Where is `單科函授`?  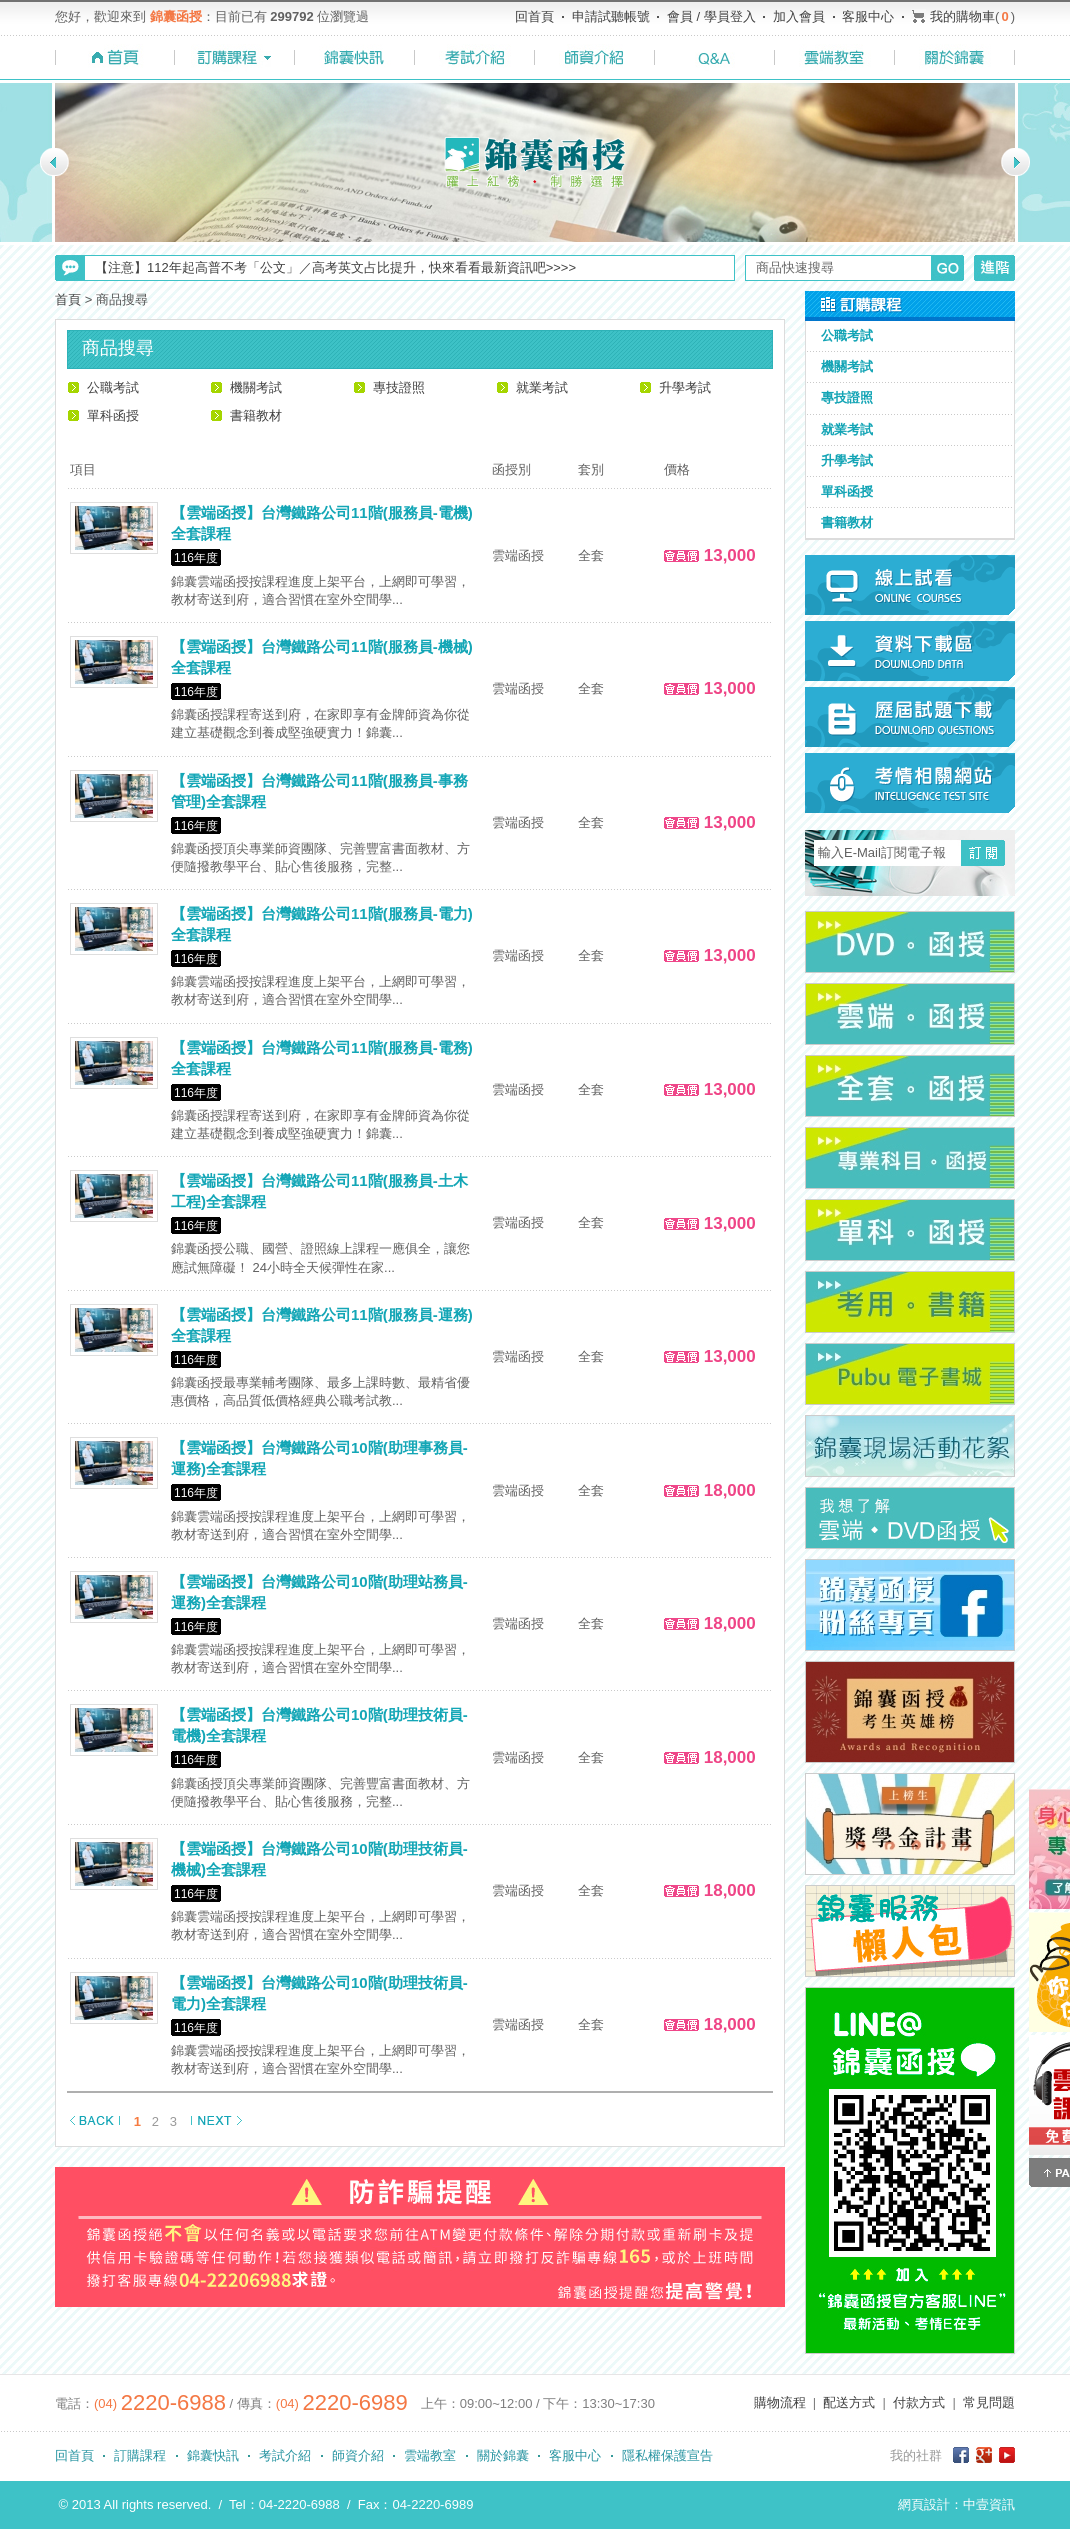
單科函授 is located at coordinates (113, 415).